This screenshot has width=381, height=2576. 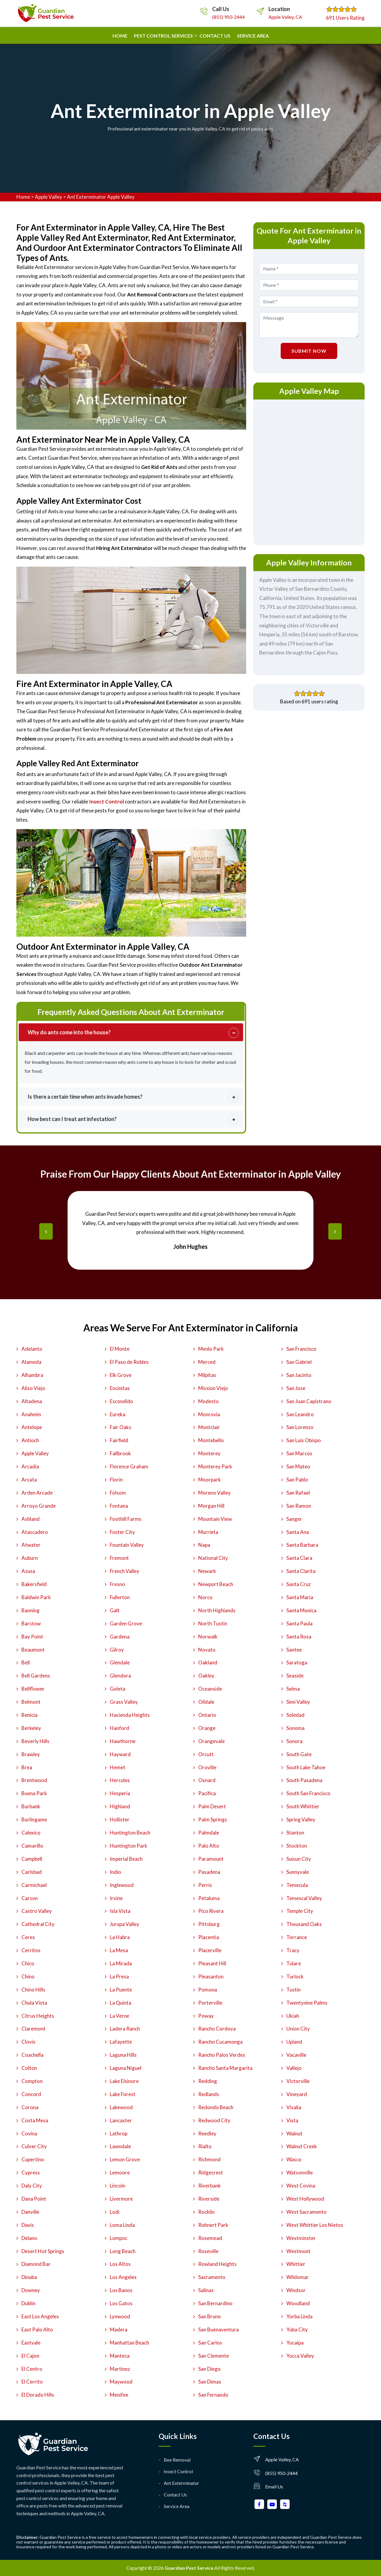 I want to click on El Cerrito, so click(x=32, y=2381).